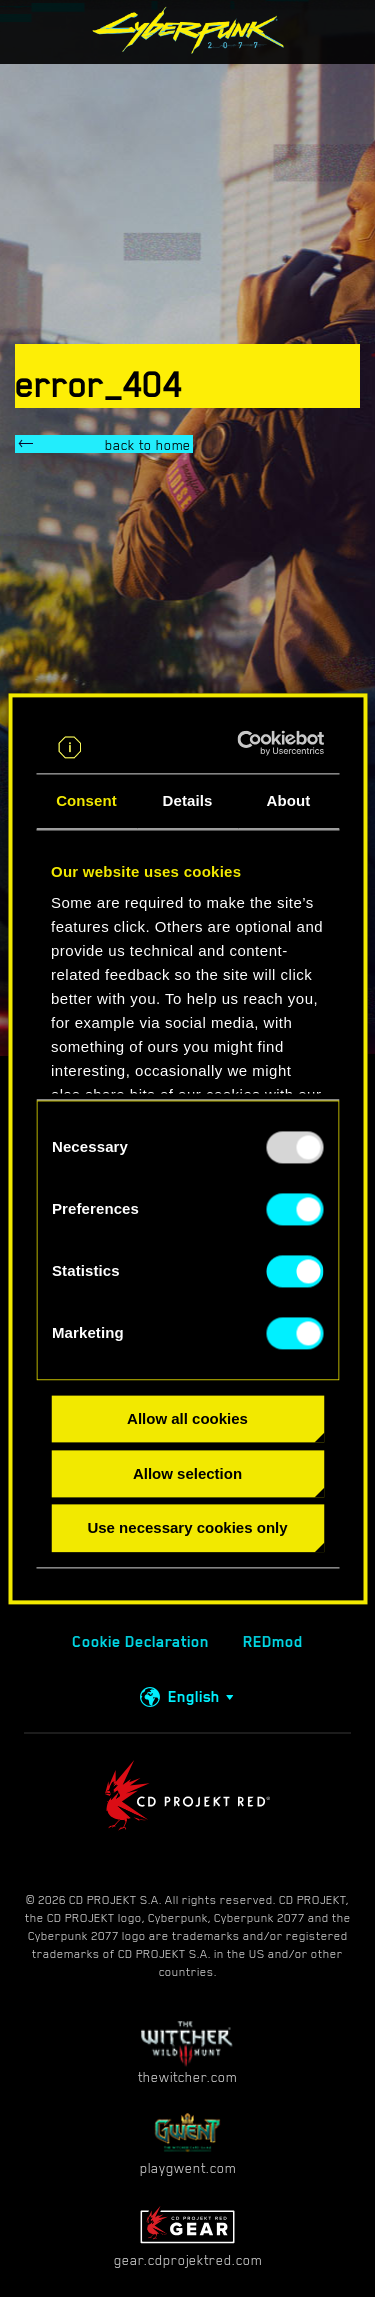 Image resolution: width=375 pixels, height=2297 pixels. What do you see at coordinates (188, 800) in the screenshot?
I see `Details [tab]` at bounding box center [188, 800].